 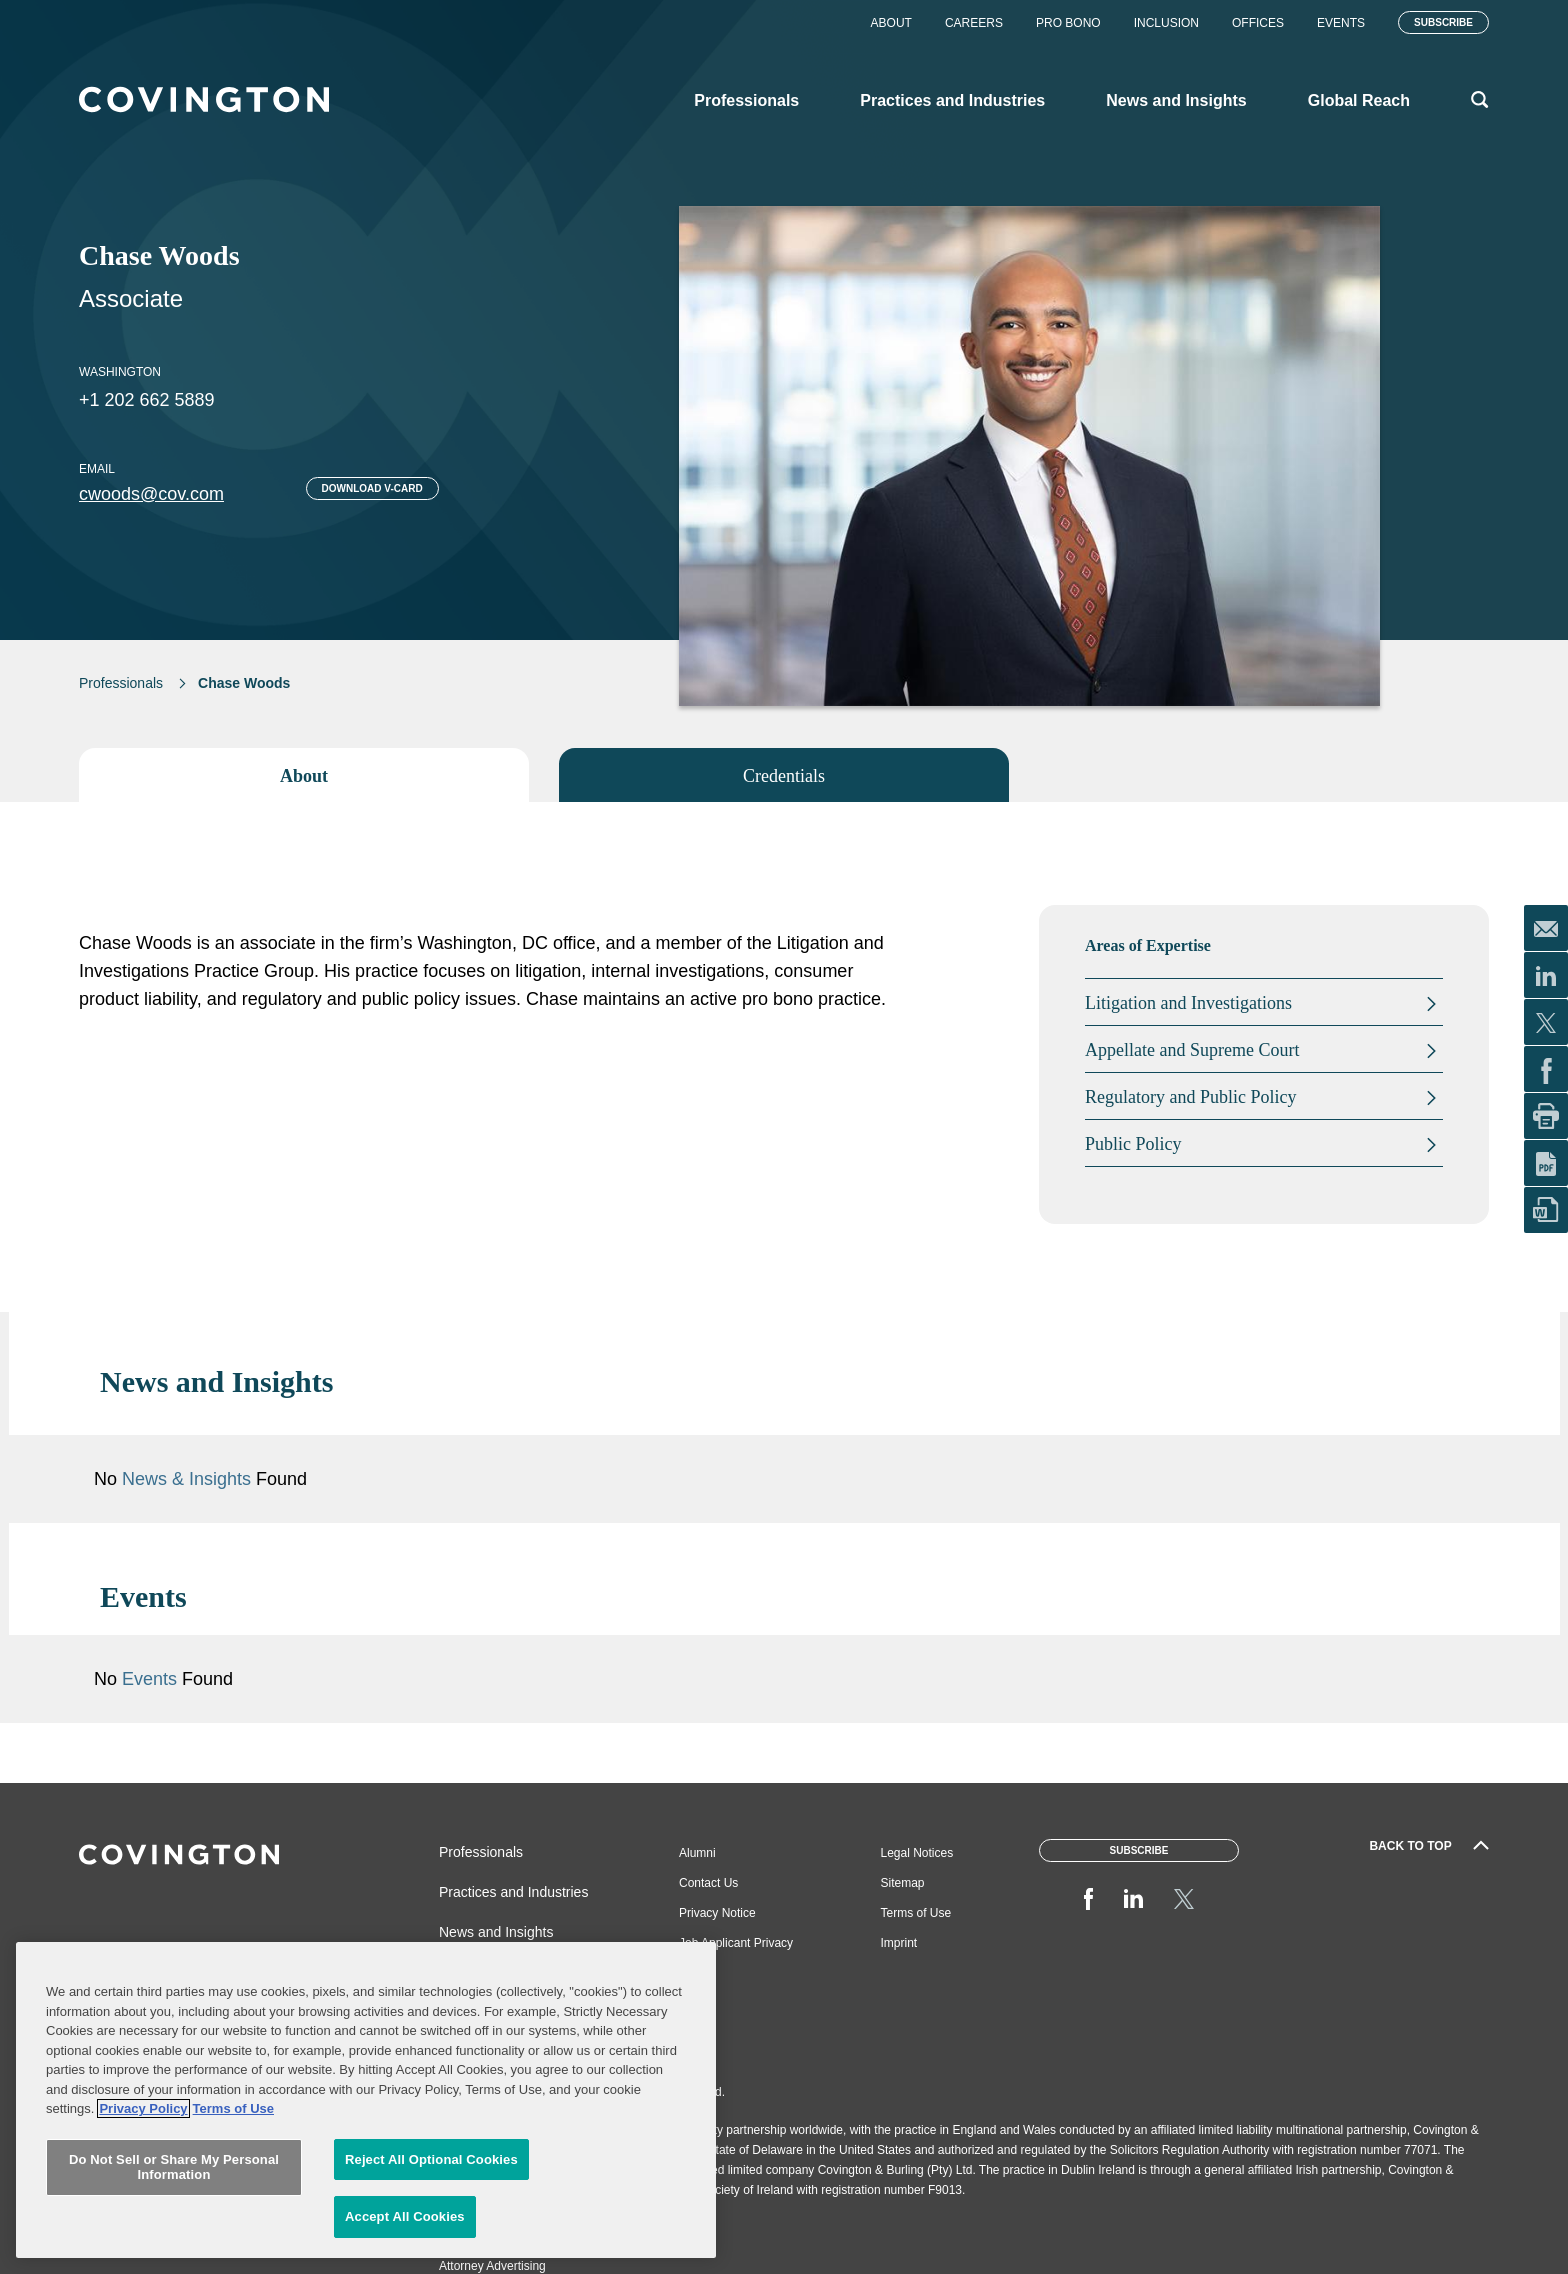 I want to click on Pro Bono, so click(x=1068, y=23).